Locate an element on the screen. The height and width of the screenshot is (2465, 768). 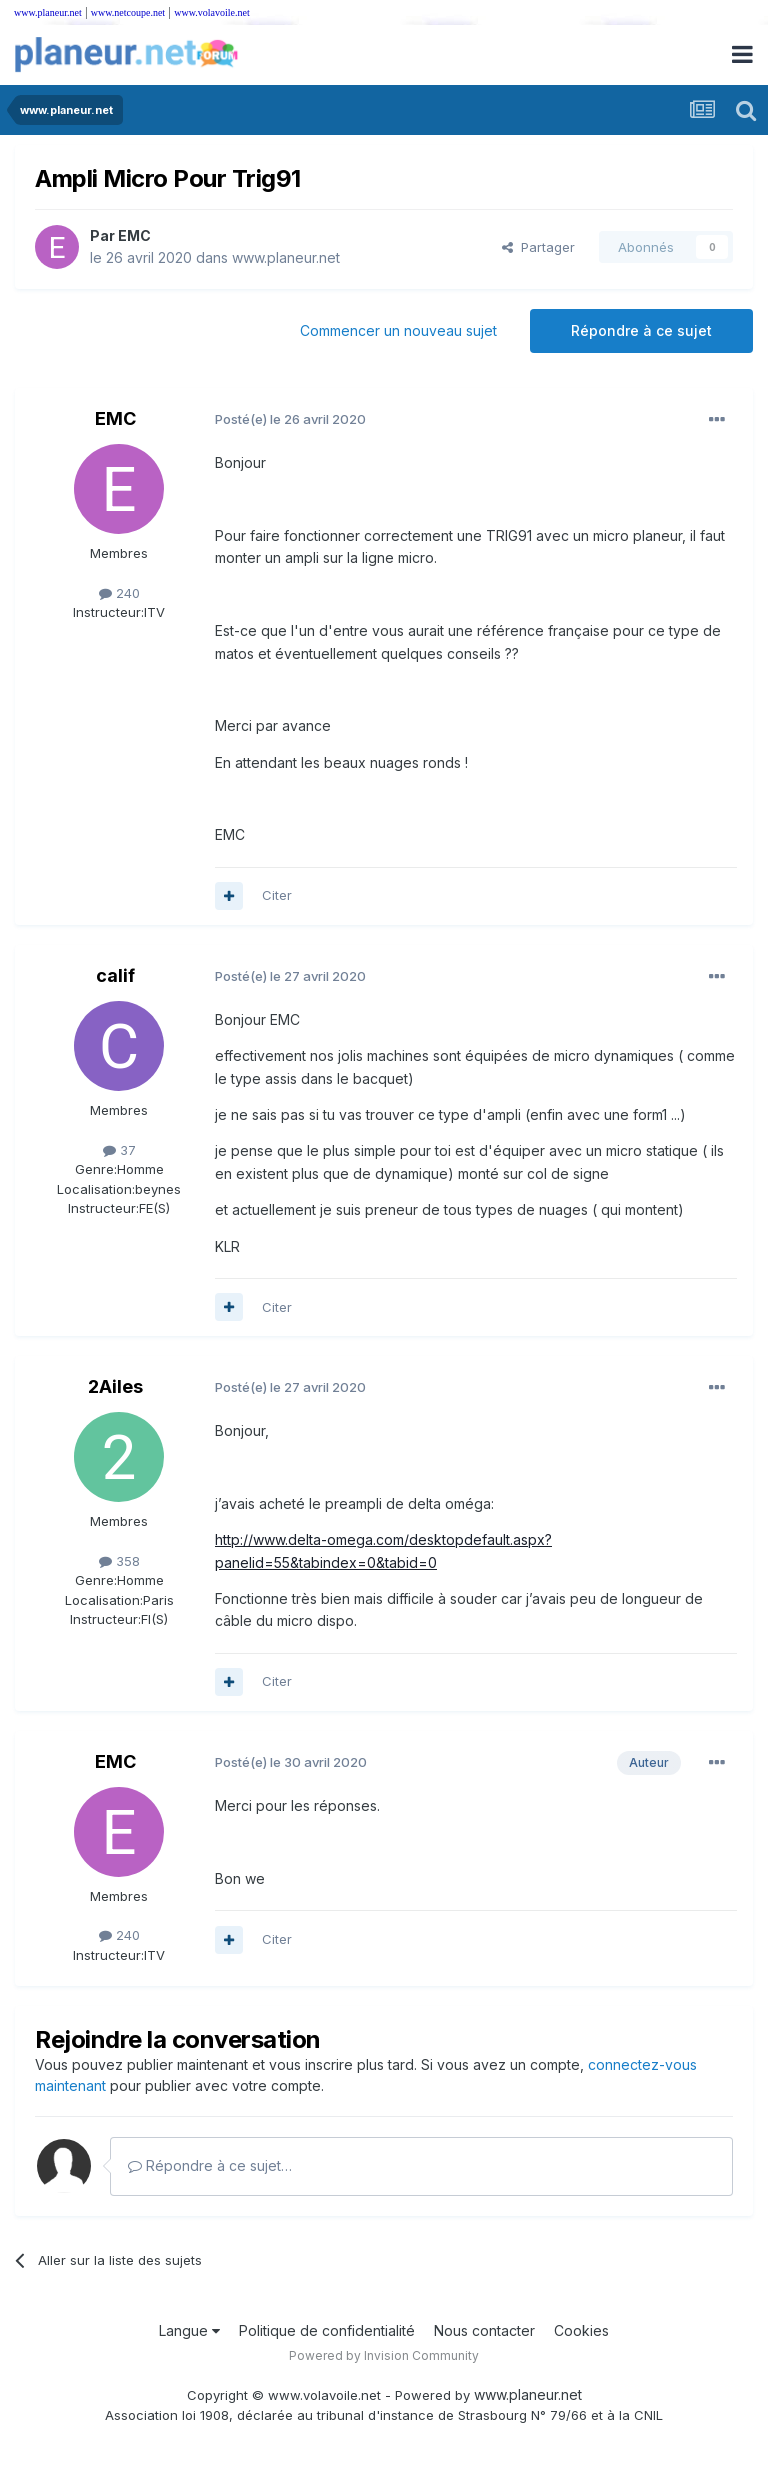
Politique de confidentialité is located at coordinates (327, 2330).